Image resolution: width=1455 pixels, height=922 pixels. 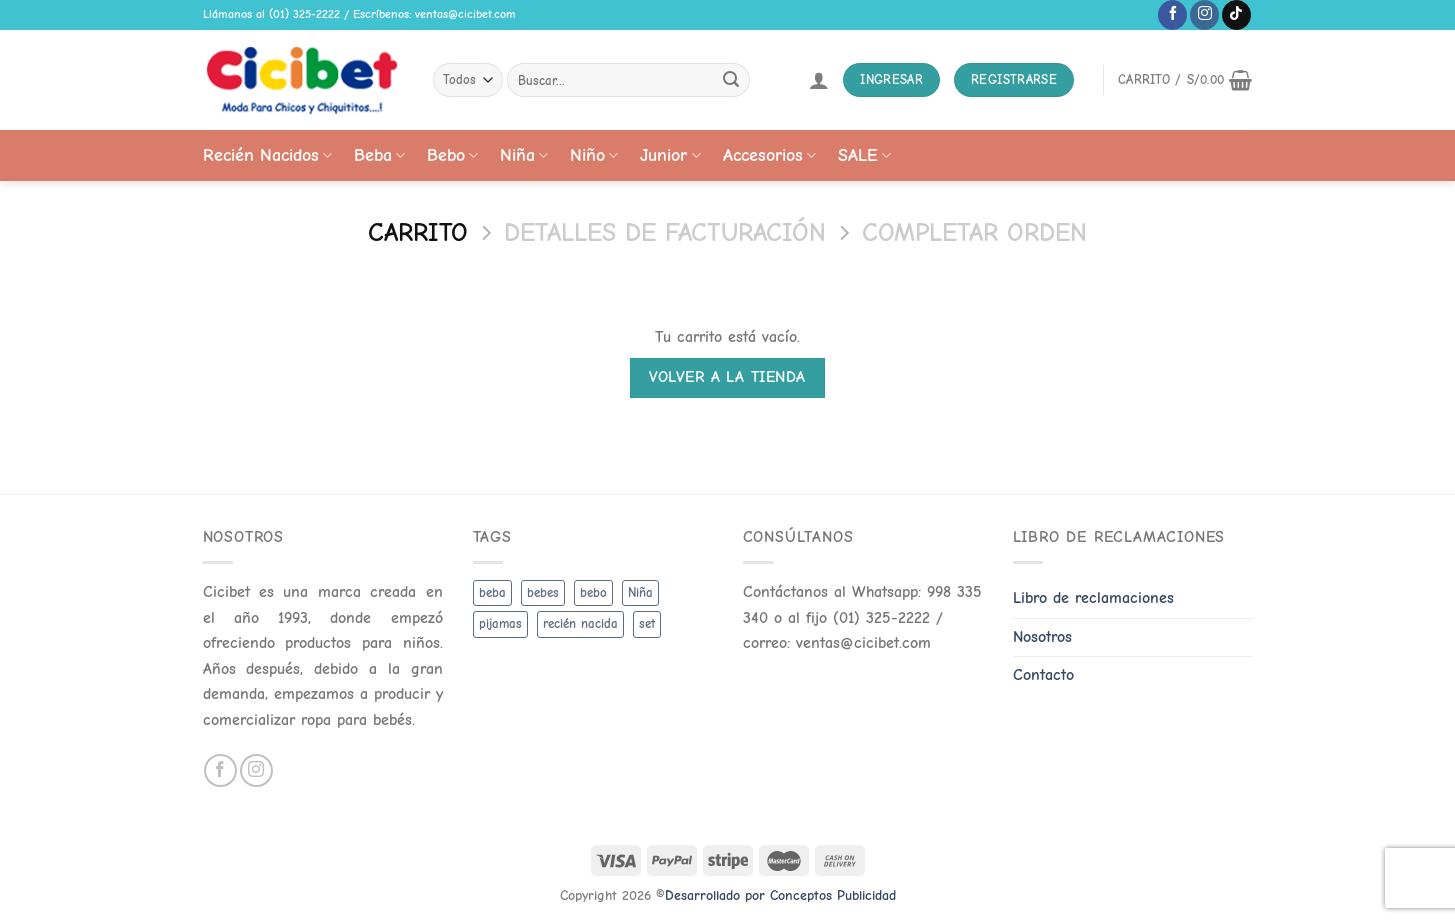 I want to click on pijamas [pijamas (3 productos)], so click(x=500, y=623).